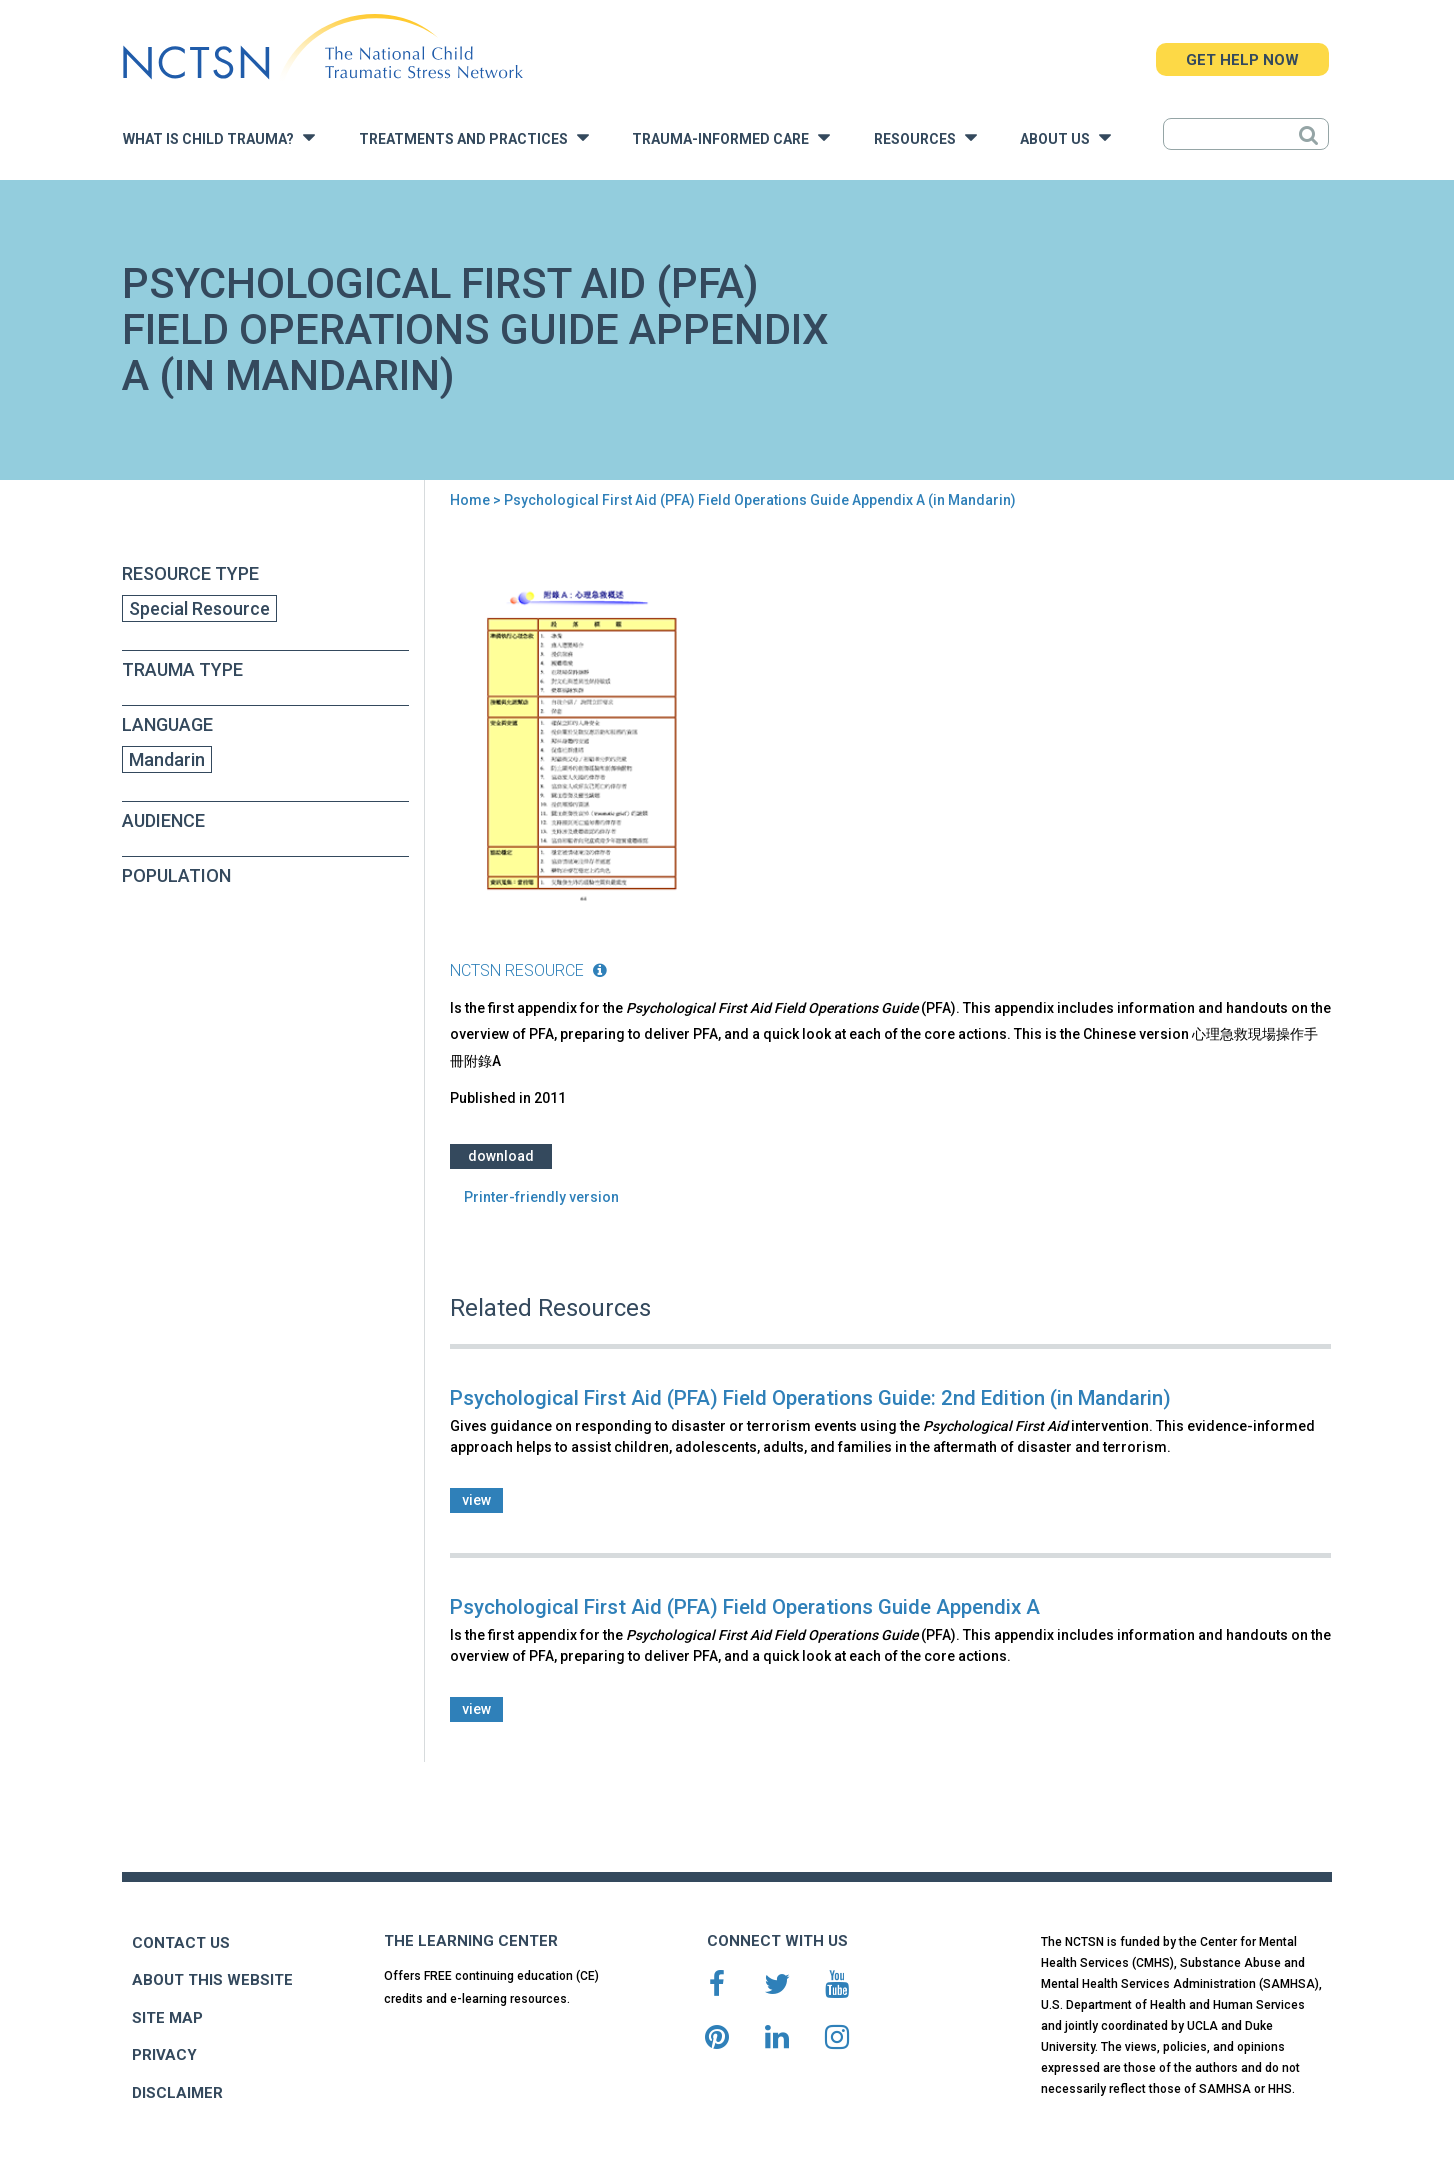  What do you see at coordinates (177, 2093) in the screenshot?
I see `DISCLAIMER` at bounding box center [177, 2093].